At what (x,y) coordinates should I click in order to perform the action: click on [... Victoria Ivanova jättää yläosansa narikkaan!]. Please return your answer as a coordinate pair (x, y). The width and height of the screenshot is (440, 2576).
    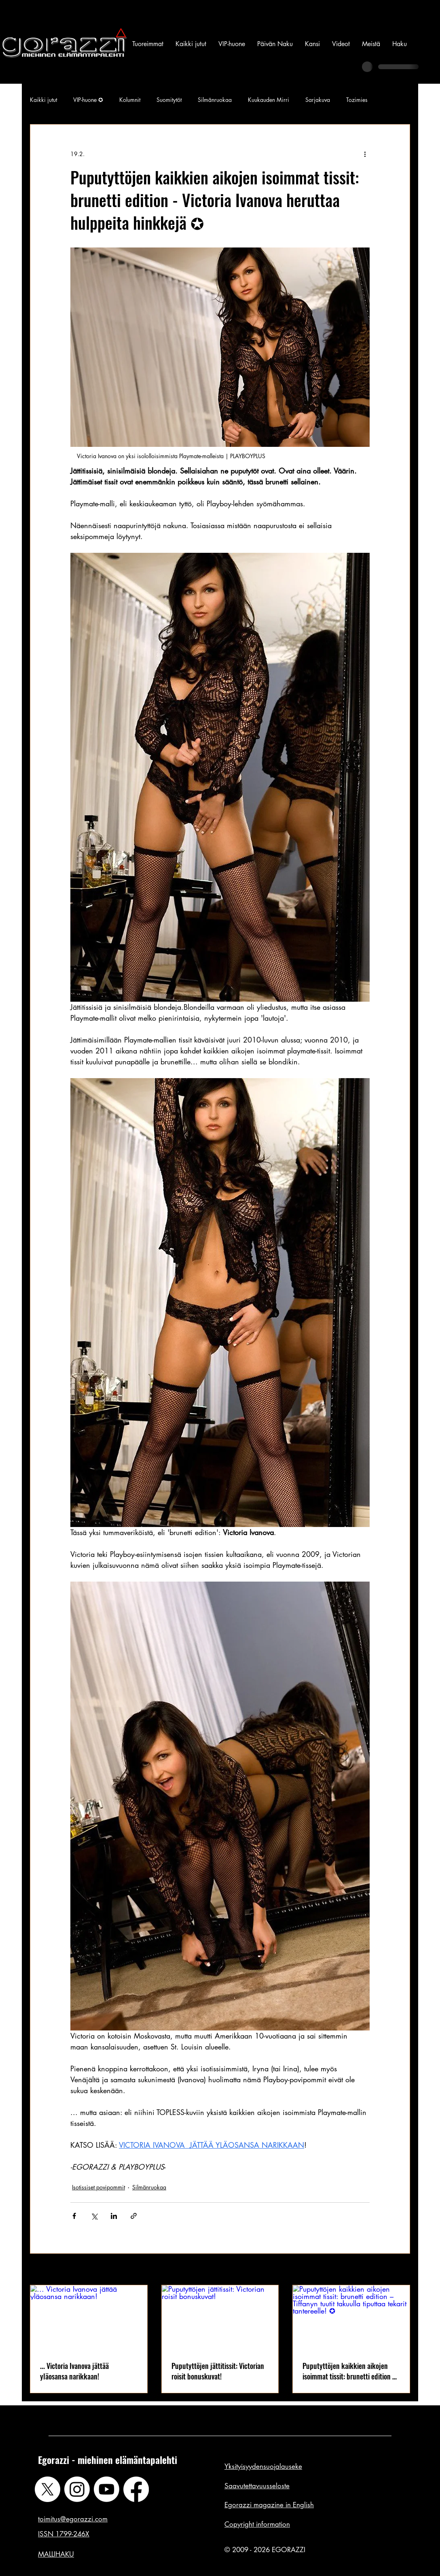
    Looking at the image, I should click on (88, 2318).